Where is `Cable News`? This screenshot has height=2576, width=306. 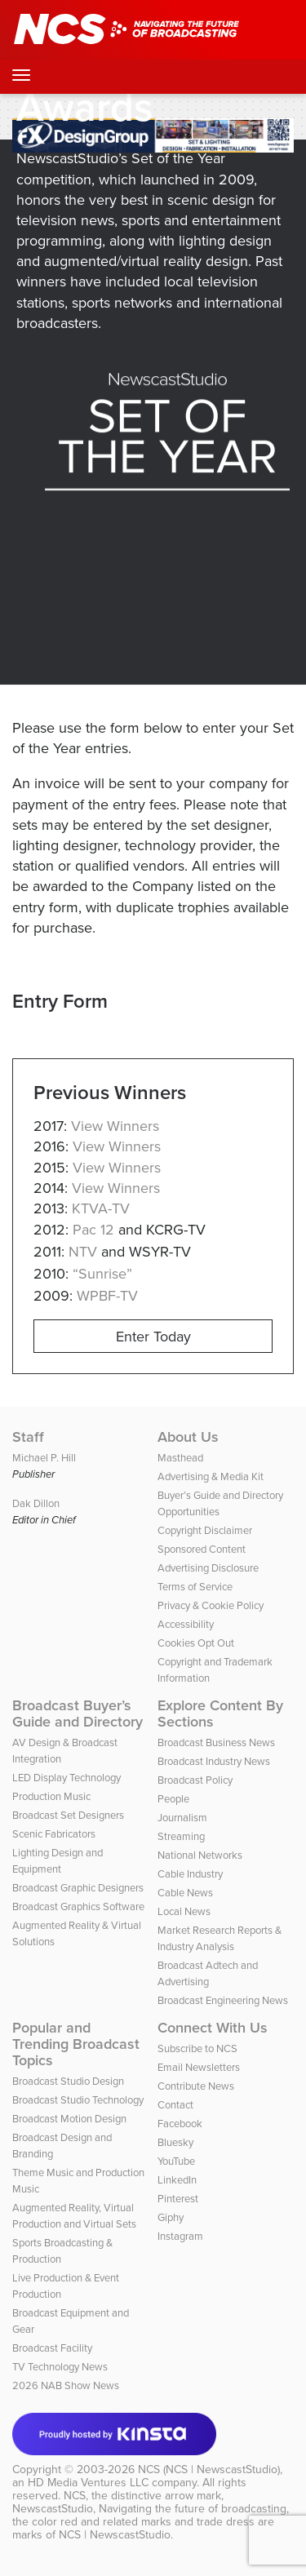 Cable News is located at coordinates (185, 1892).